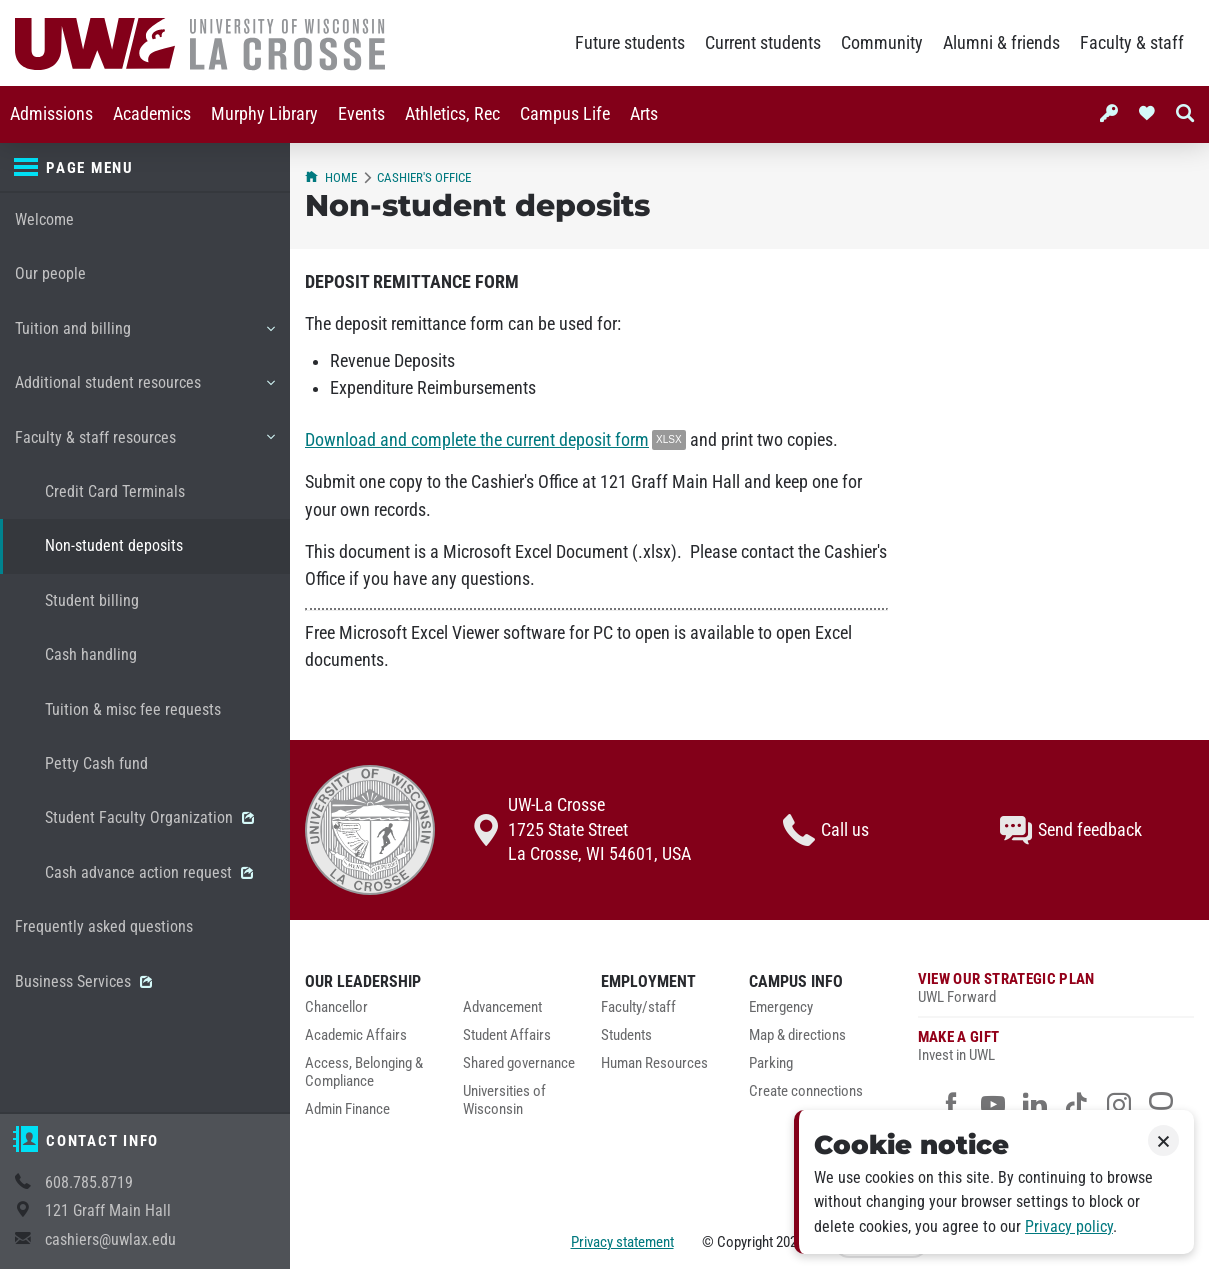 The height and width of the screenshot is (1269, 1209). Describe the element at coordinates (144, 390) in the screenshot. I see `Additional student resources` at that location.